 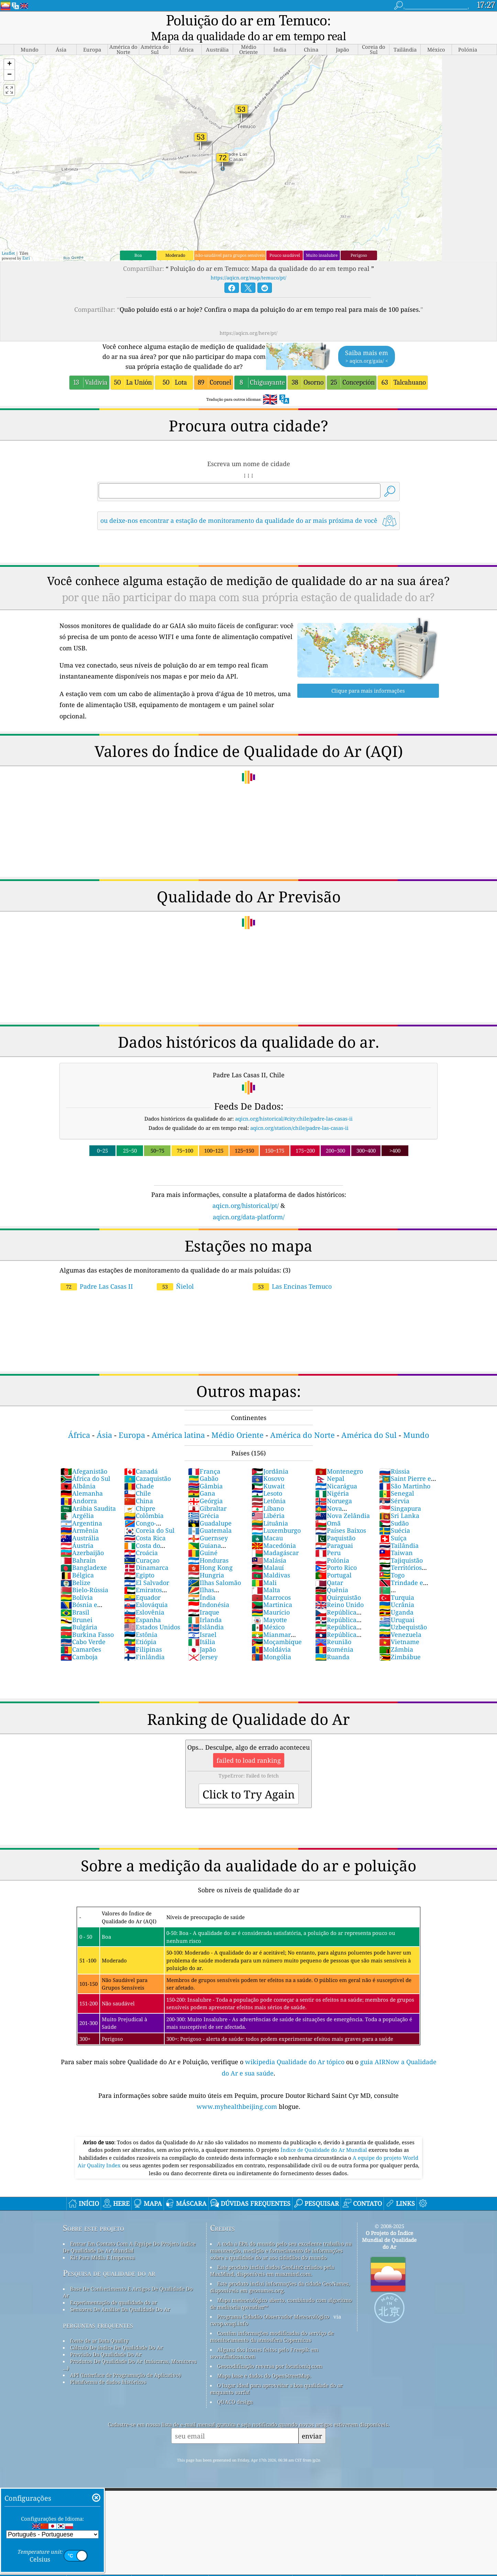 I want to click on Áustria, so click(x=76, y=1531).